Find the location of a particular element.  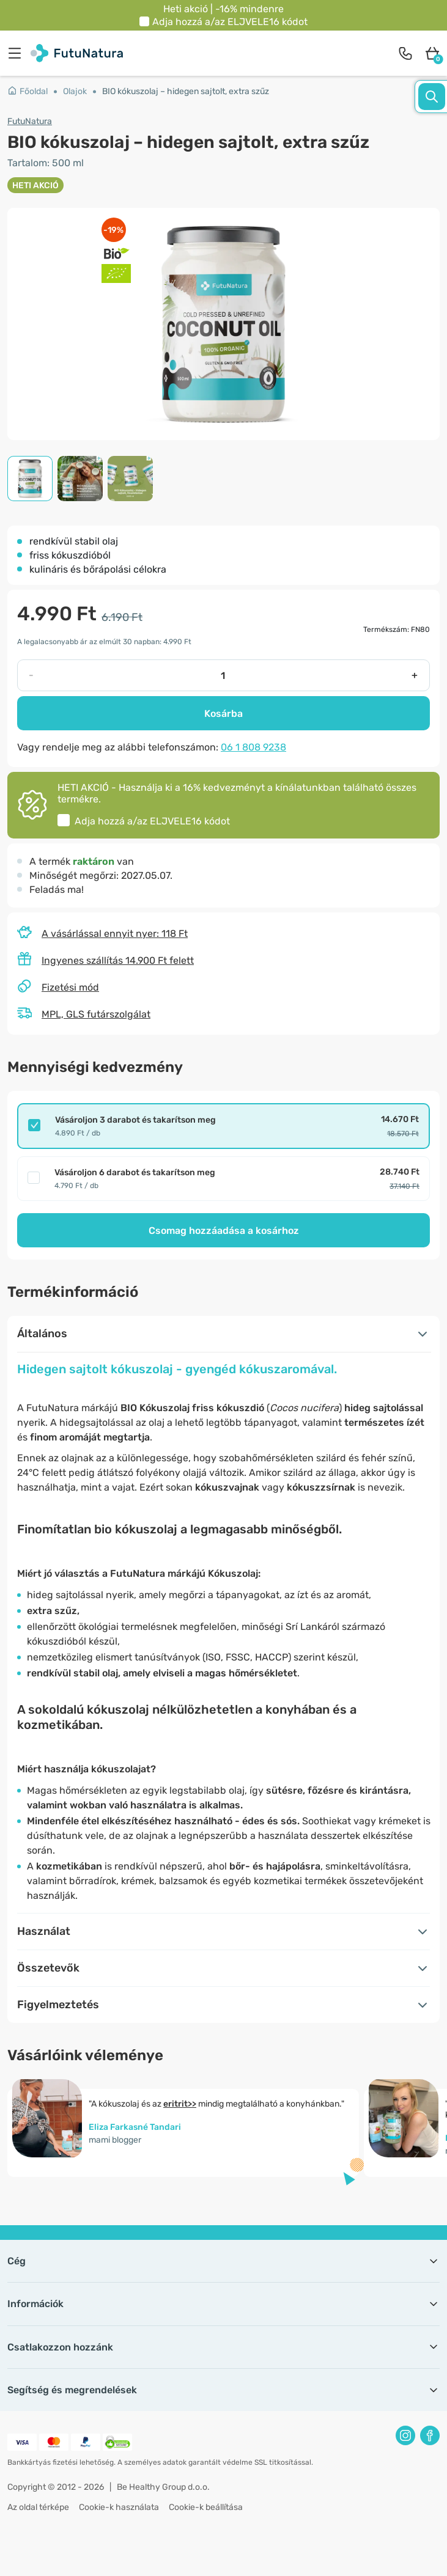

[menu] is located at coordinates (17, 53).